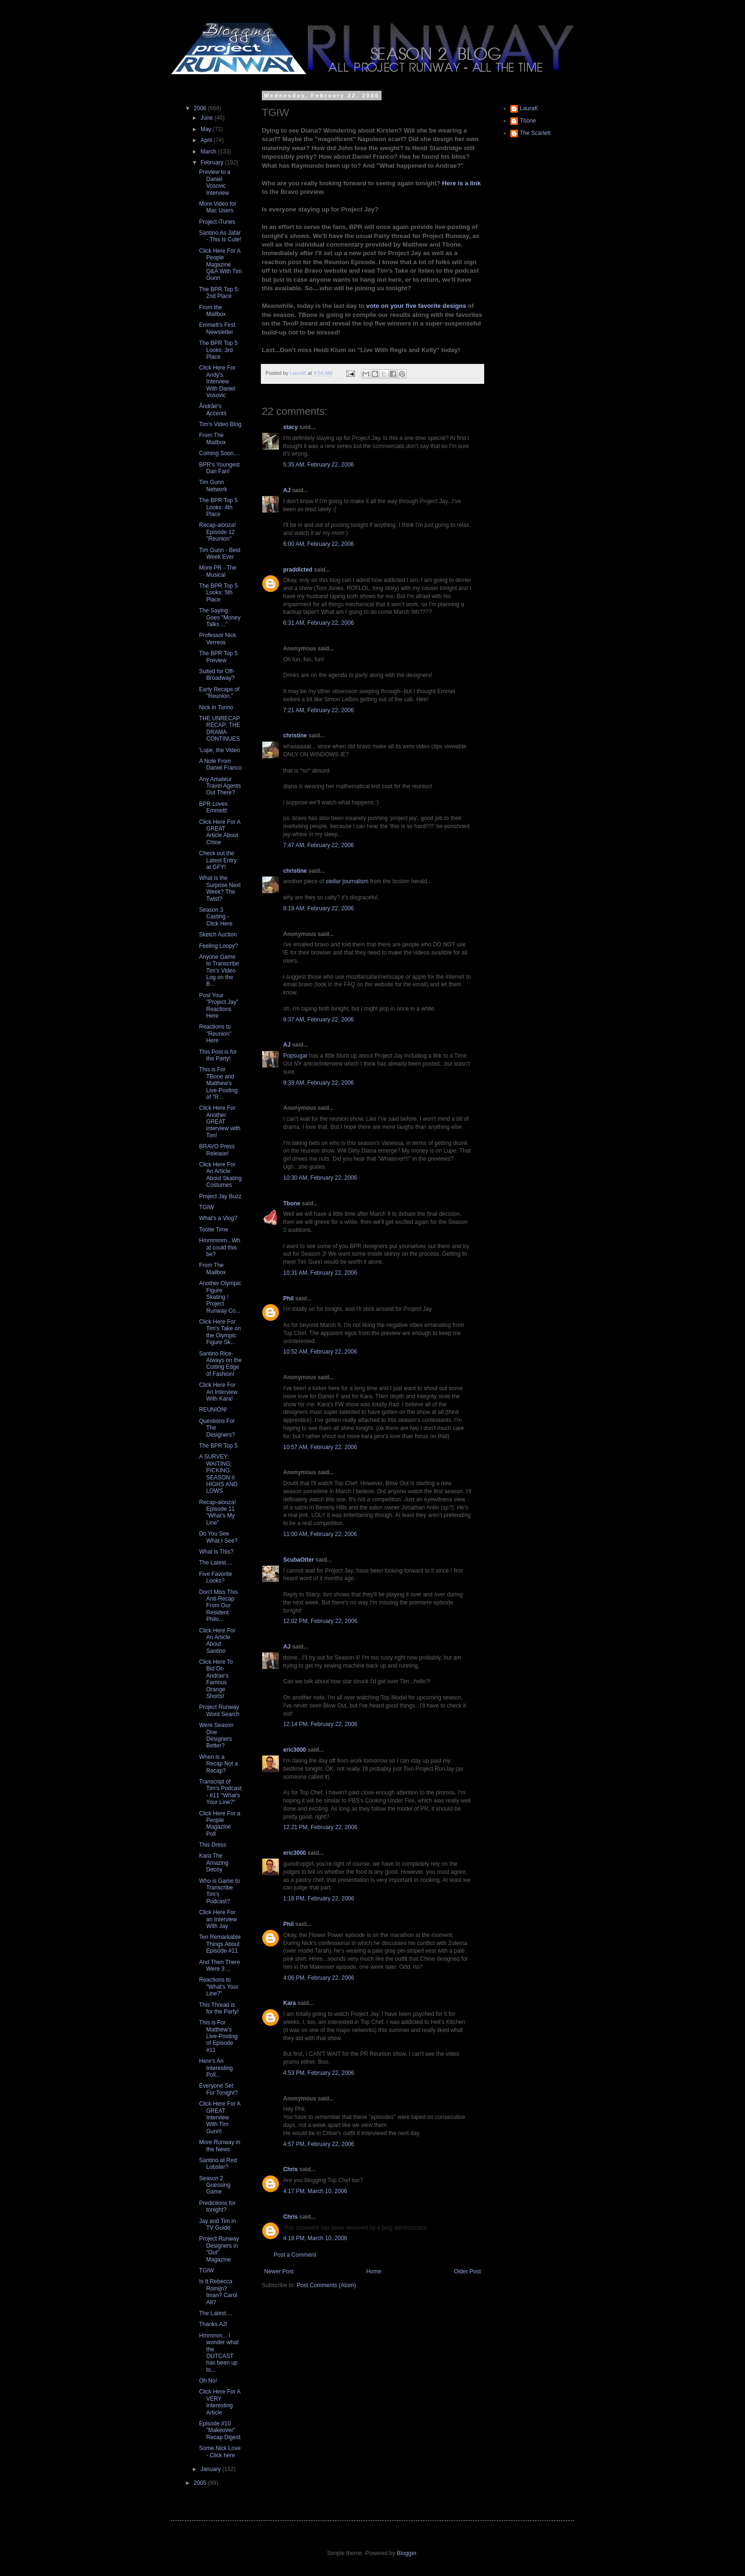  Describe the element at coordinates (219, 1710) in the screenshot. I see `Project Runway Word Search` at that location.